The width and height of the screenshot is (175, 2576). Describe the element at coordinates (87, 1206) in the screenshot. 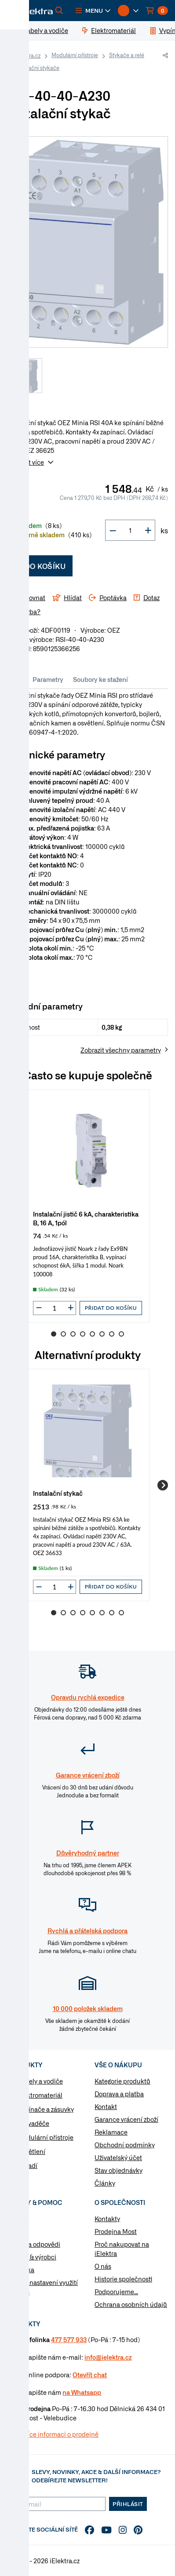

I see `[group]` at that location.